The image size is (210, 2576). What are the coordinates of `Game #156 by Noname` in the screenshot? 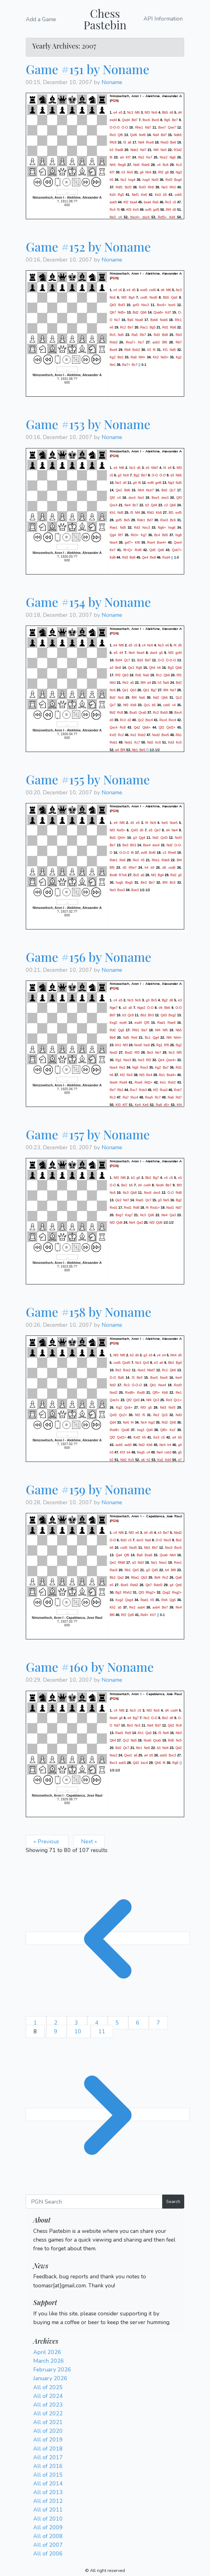 It's located at (88, 956).